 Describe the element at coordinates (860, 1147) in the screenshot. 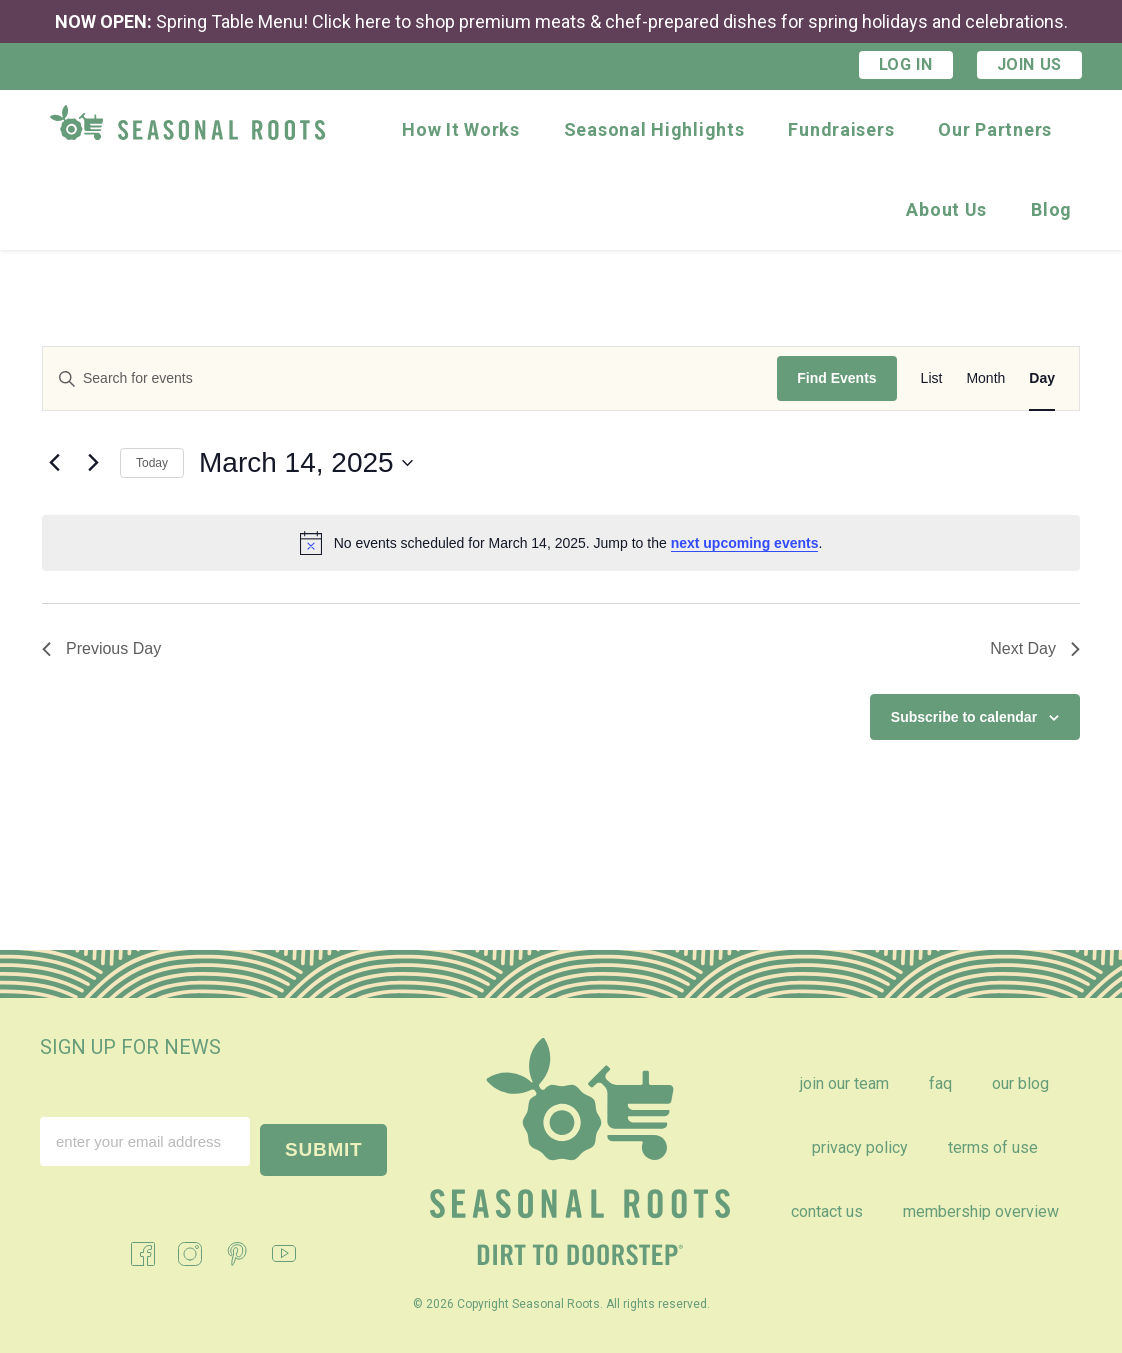

I see `Privacy Policy` at that location.